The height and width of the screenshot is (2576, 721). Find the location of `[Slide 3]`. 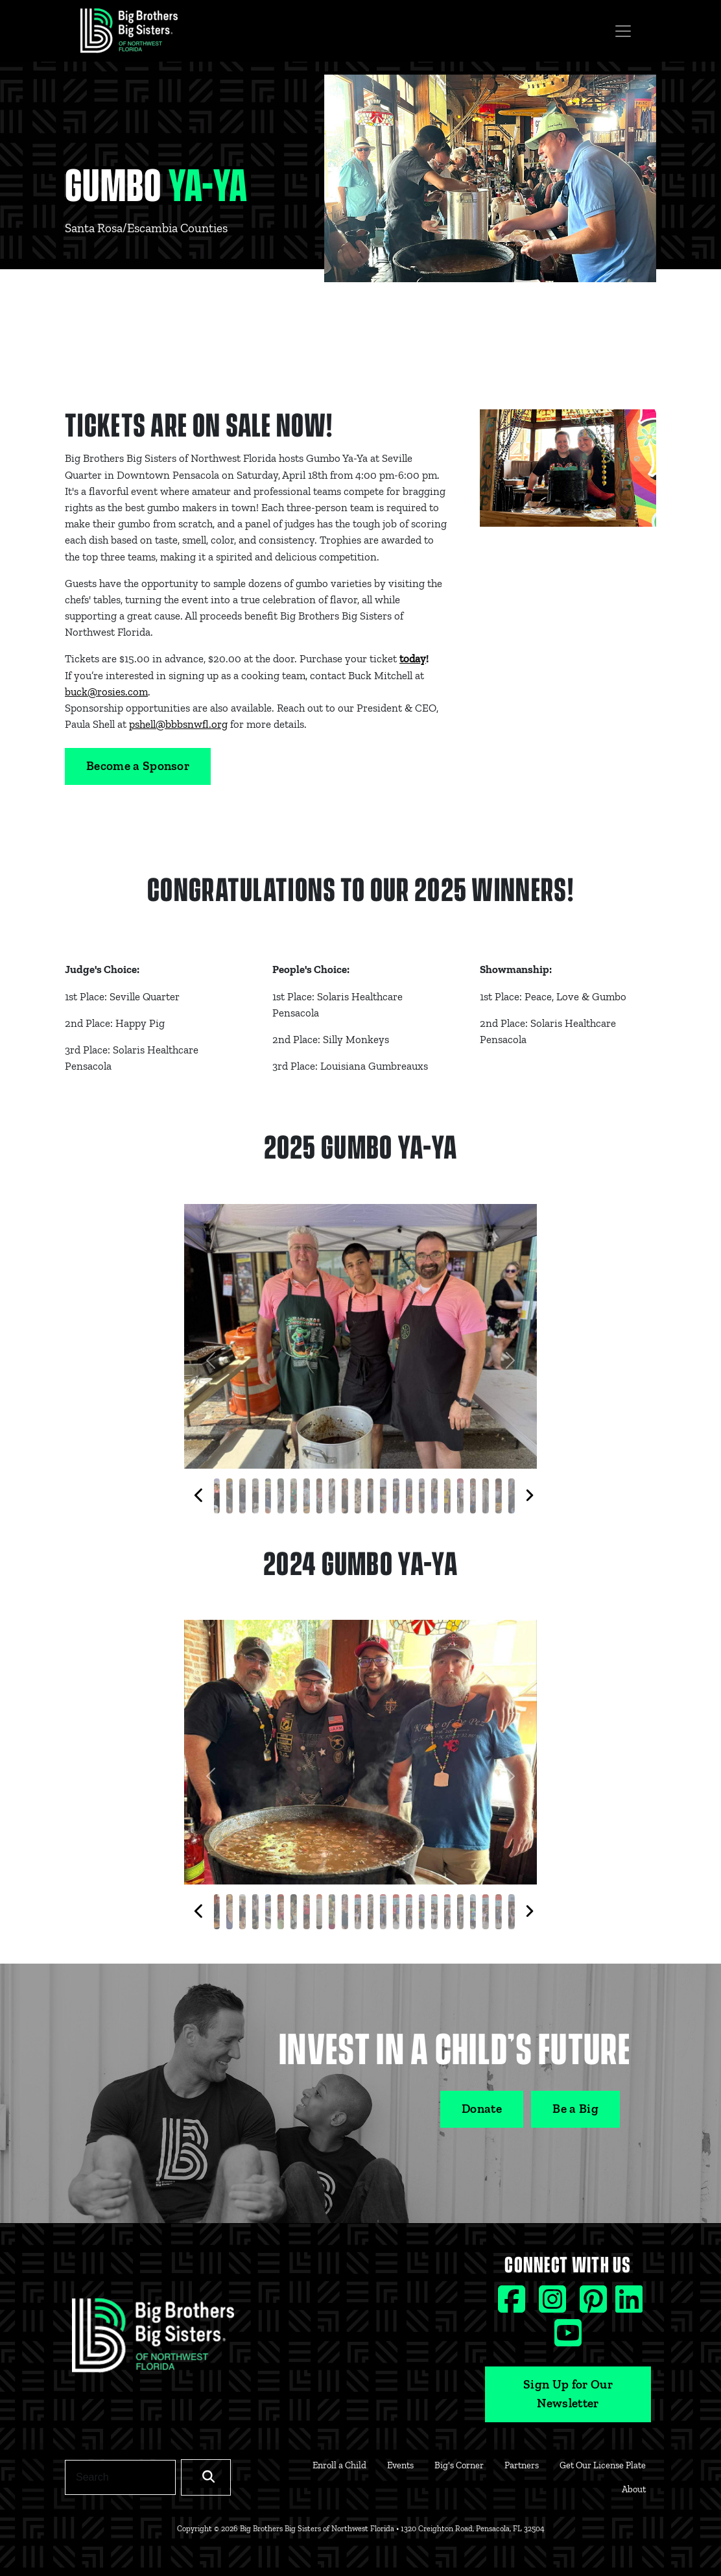

[Slide 3] is located at coordinates (255, 1495).